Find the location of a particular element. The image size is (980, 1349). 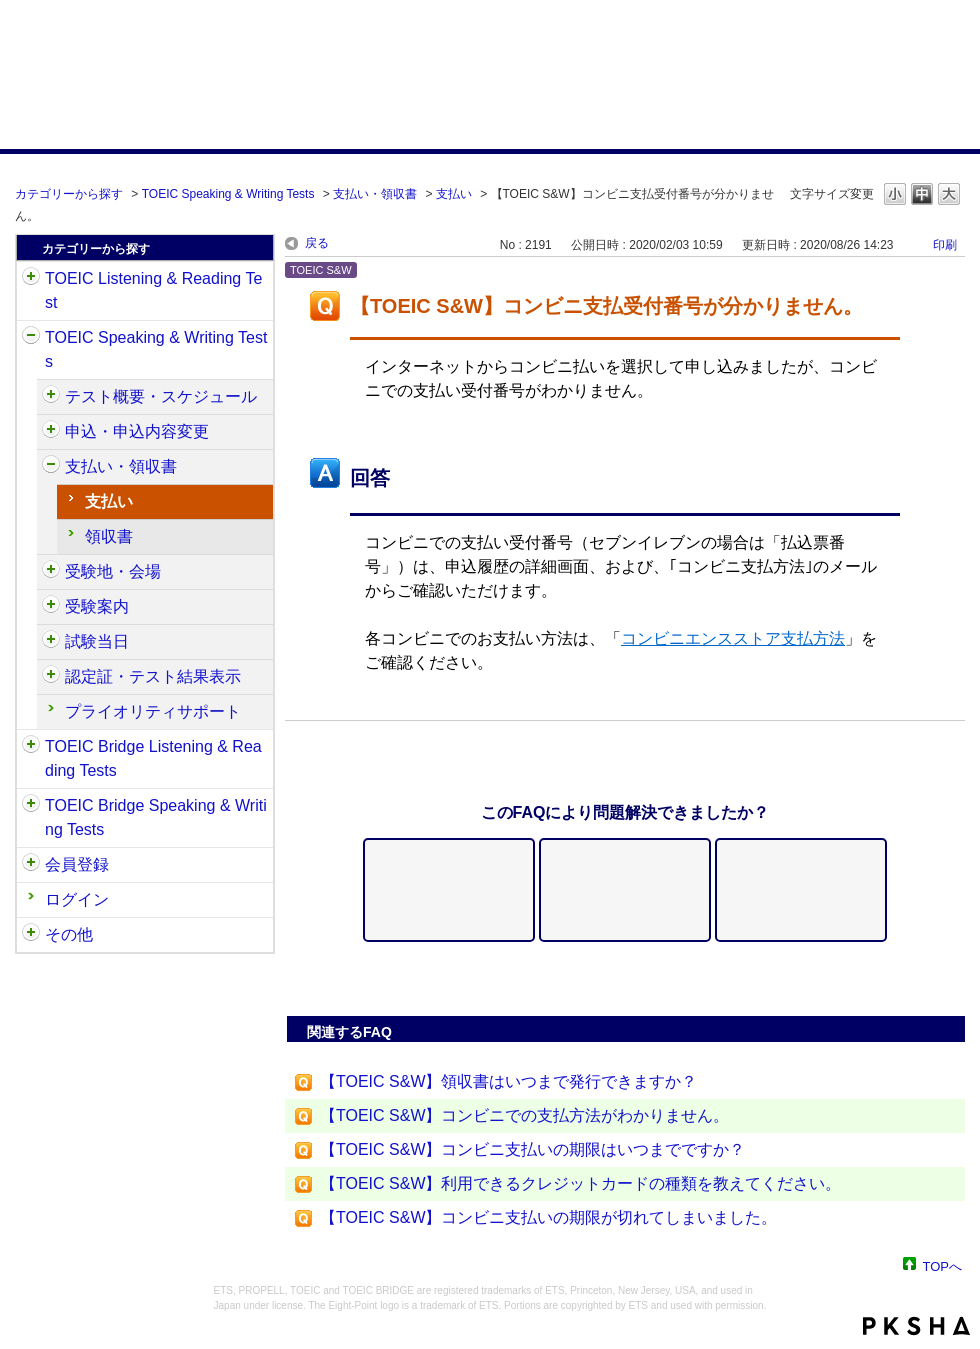

TOEIC Bridge Listening & Reading Tests is located at coordinates (153, 758).